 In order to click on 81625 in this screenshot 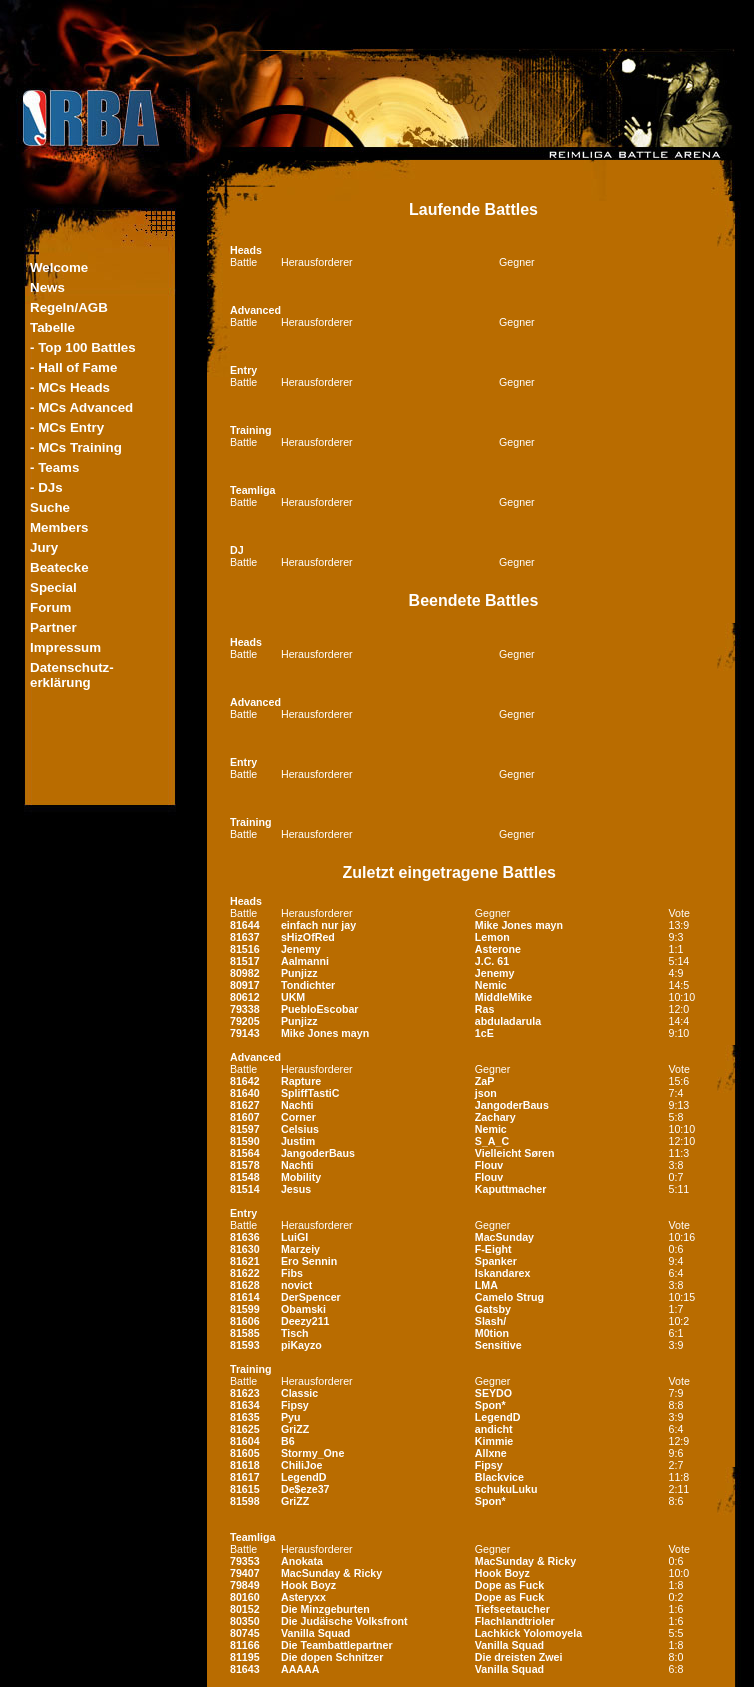, I will do `click(245, 1429)`.